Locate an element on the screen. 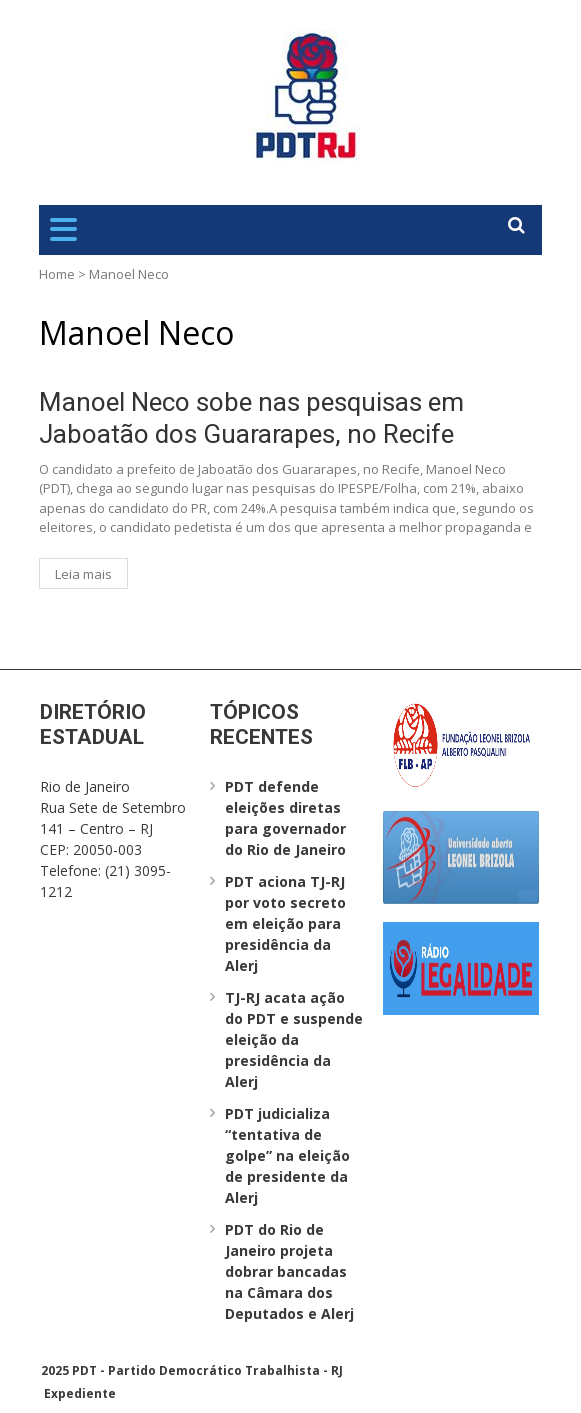 This screenshot has width=581, height=1413. Leia mais is located at coordinates (83, 574).